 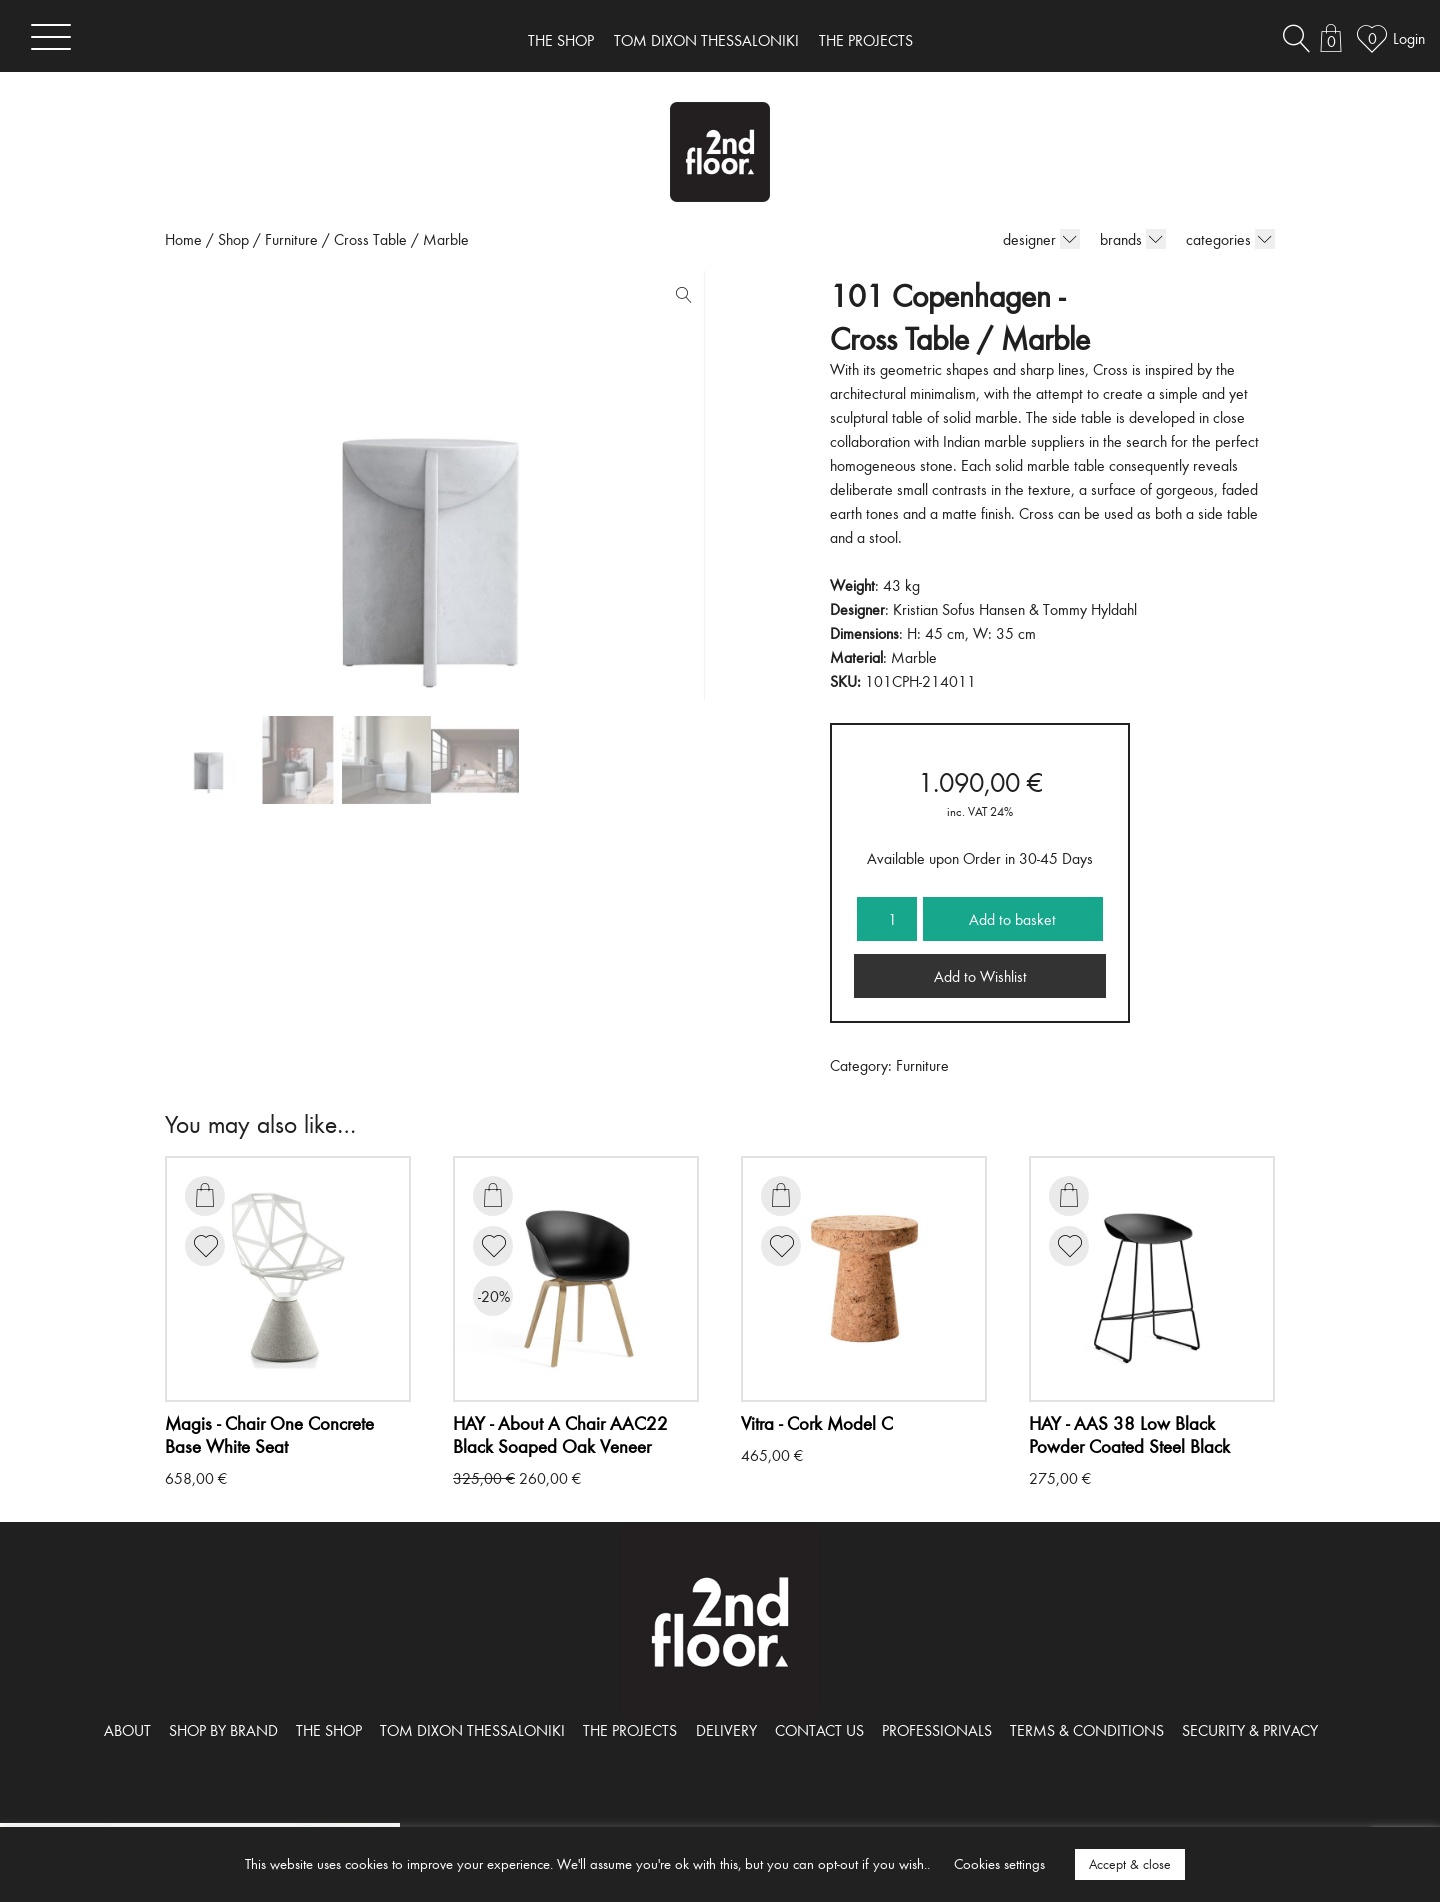 I want to click on Shop, so click(x=233, y=239).